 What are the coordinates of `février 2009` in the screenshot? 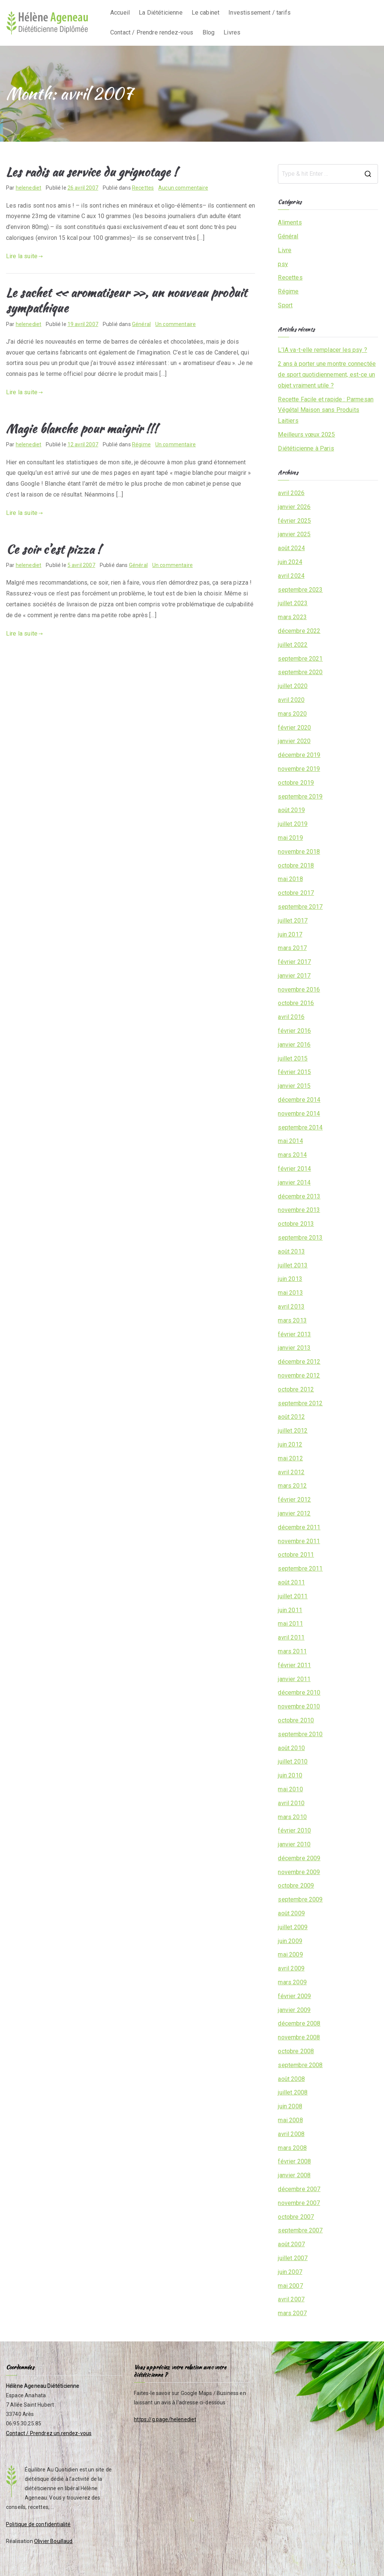 It's located at (294, 1996).